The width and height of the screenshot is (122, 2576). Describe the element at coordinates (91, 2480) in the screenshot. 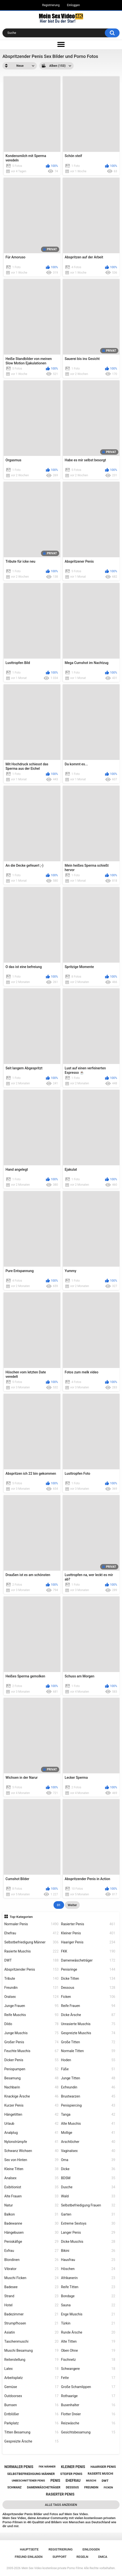

I see `muschi` at that location.